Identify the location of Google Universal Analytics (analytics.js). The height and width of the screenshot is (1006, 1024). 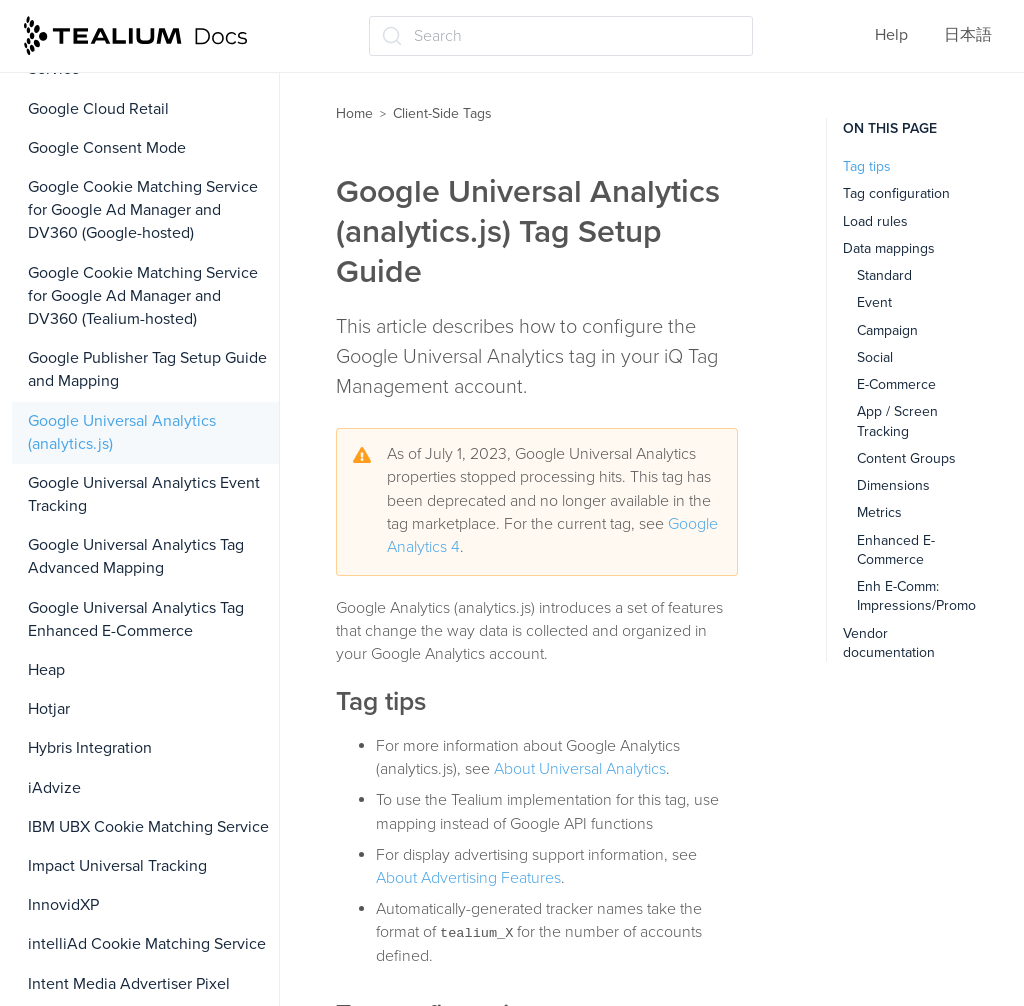
(122, 432).